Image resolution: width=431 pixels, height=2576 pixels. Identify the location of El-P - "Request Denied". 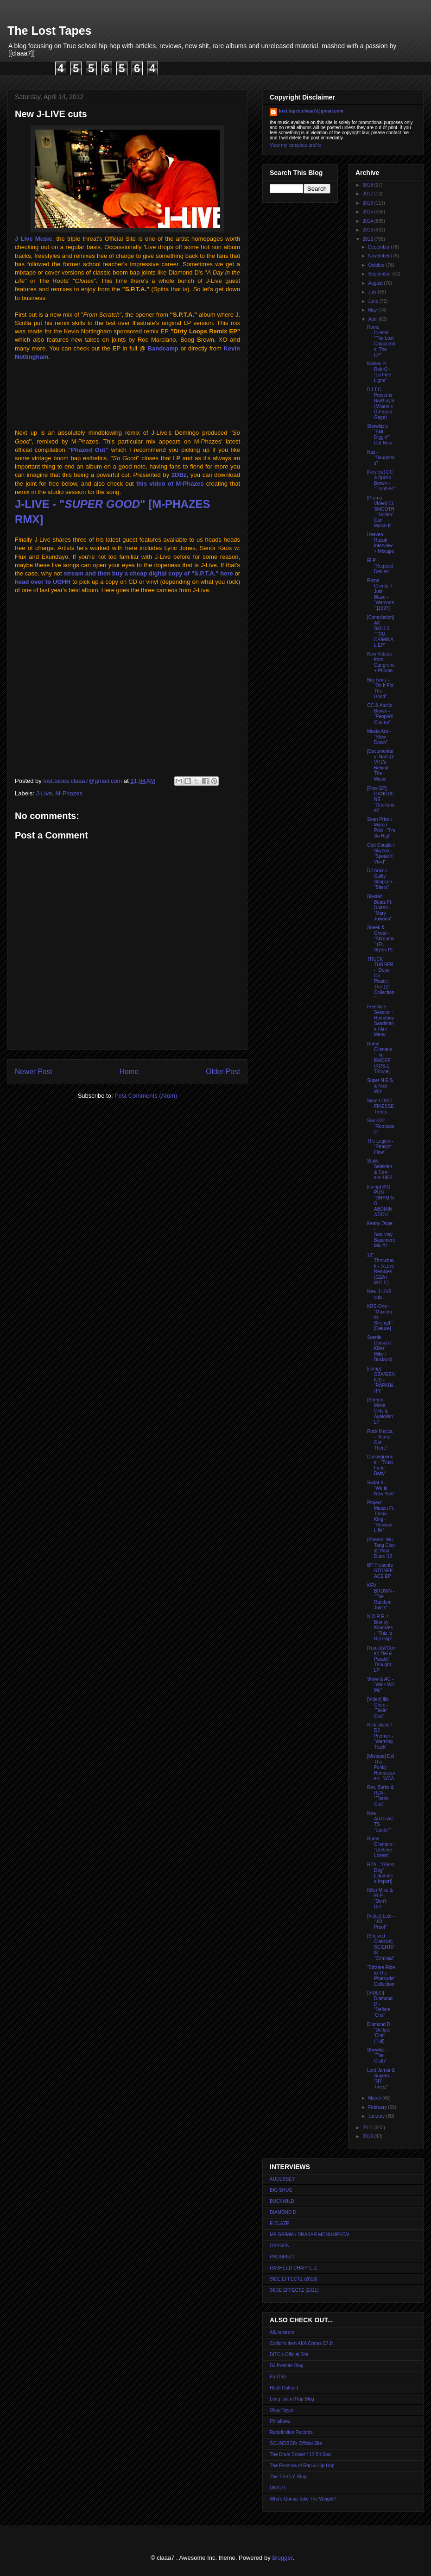
(380, 566).